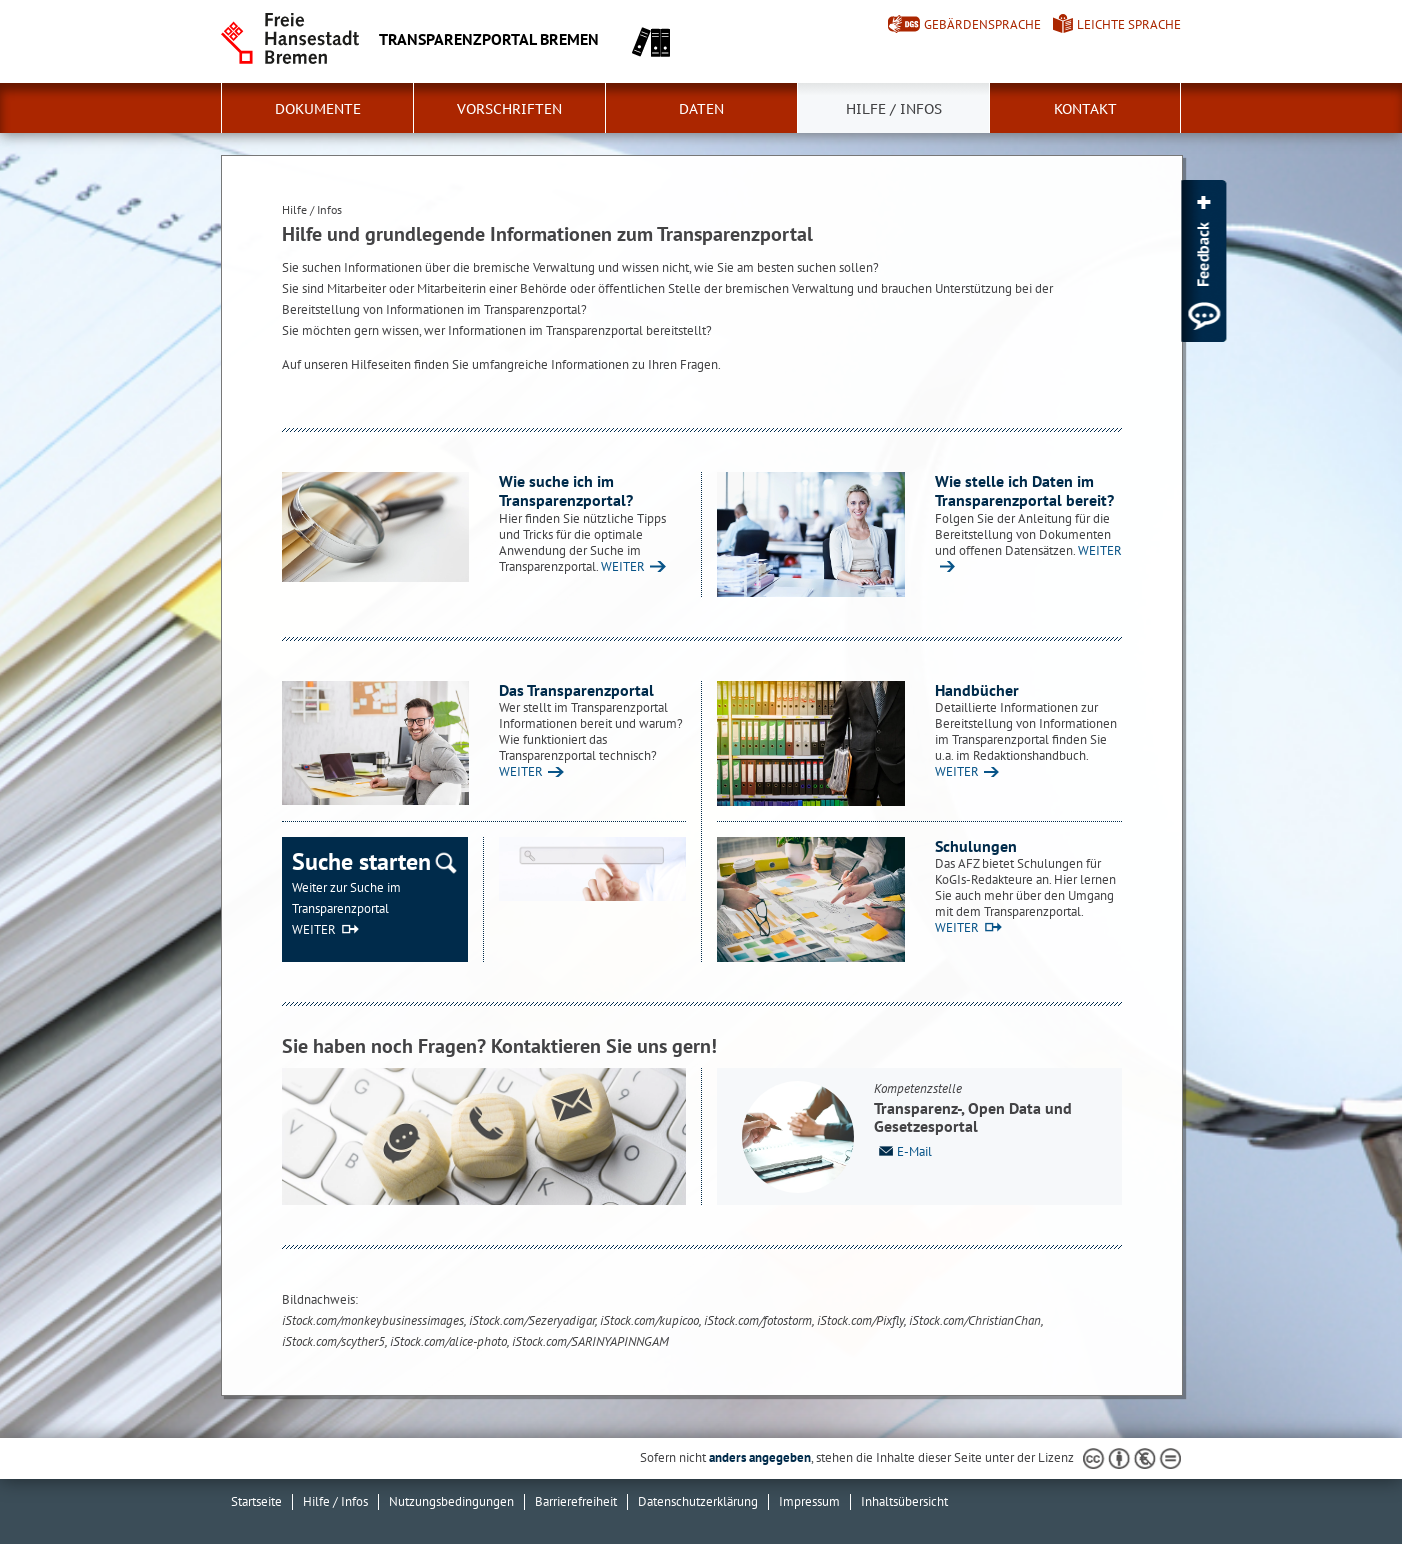 Image resolution: width=1402 pixels, height=1544 pixels. I want to click on Hilfe / Infos, so click(894, 109).